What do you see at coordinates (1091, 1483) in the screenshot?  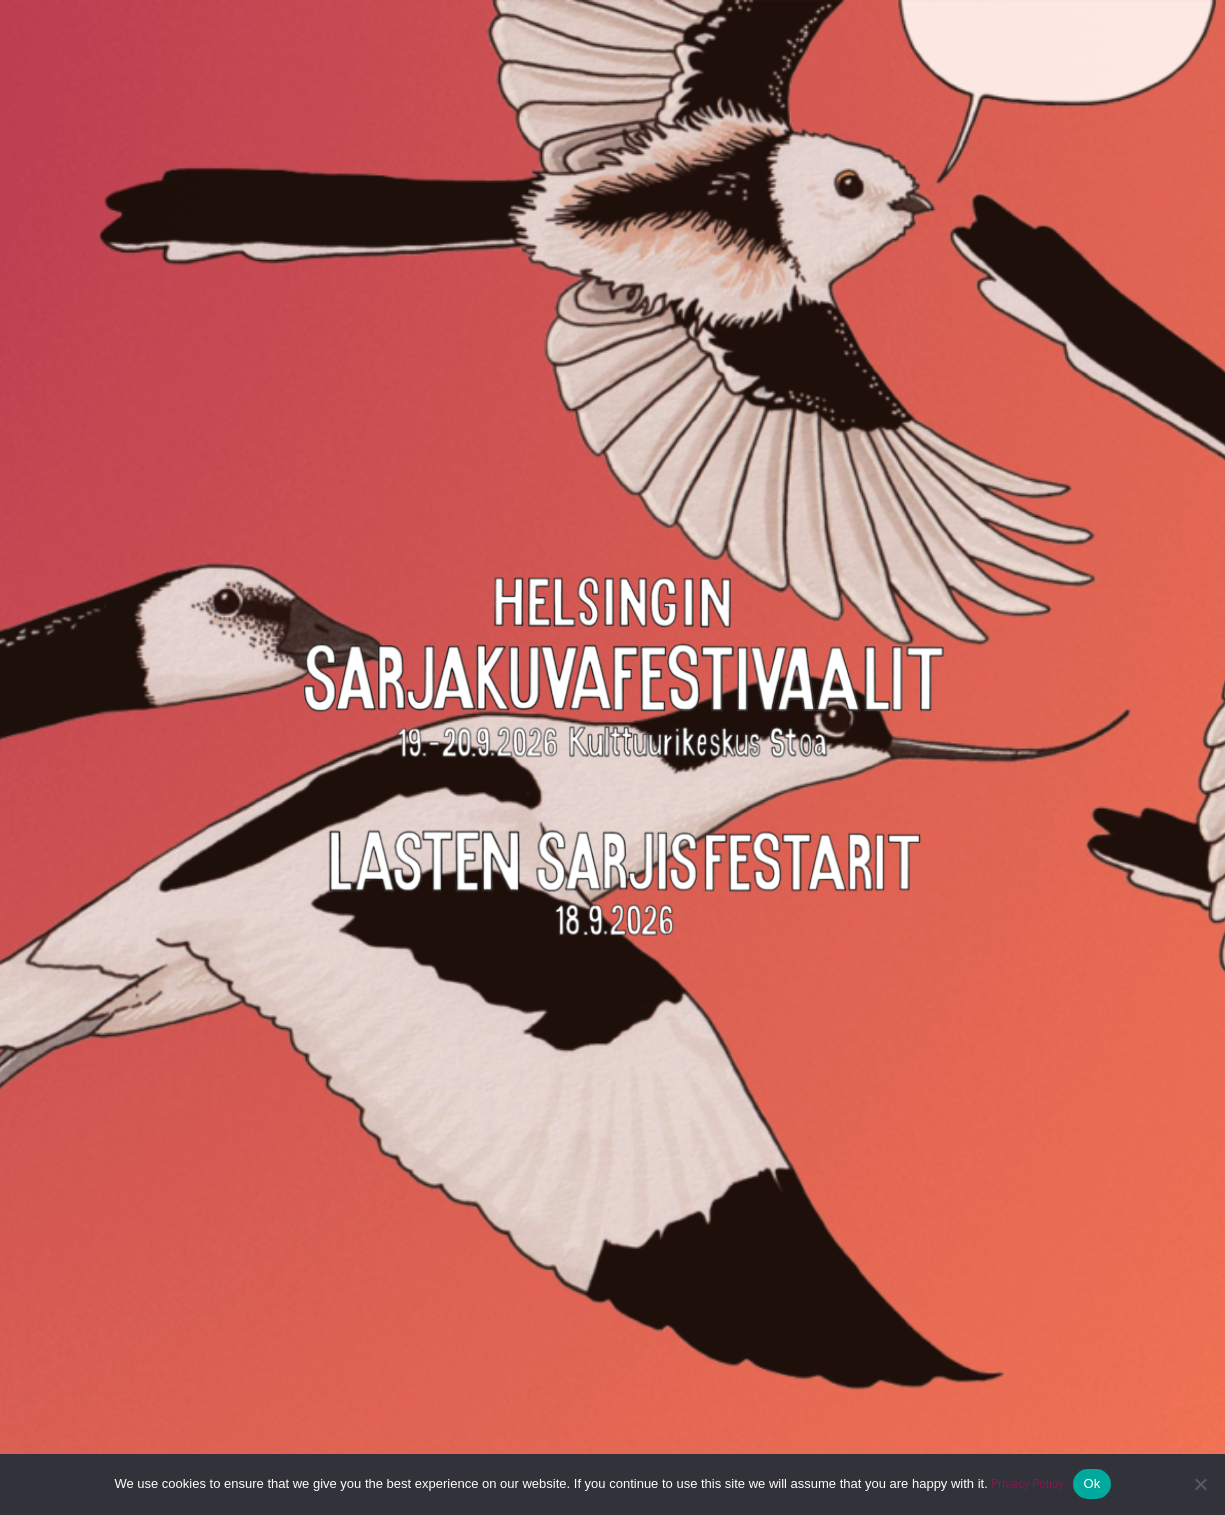 I see `Ok` at bounding box center [1091, 1483].